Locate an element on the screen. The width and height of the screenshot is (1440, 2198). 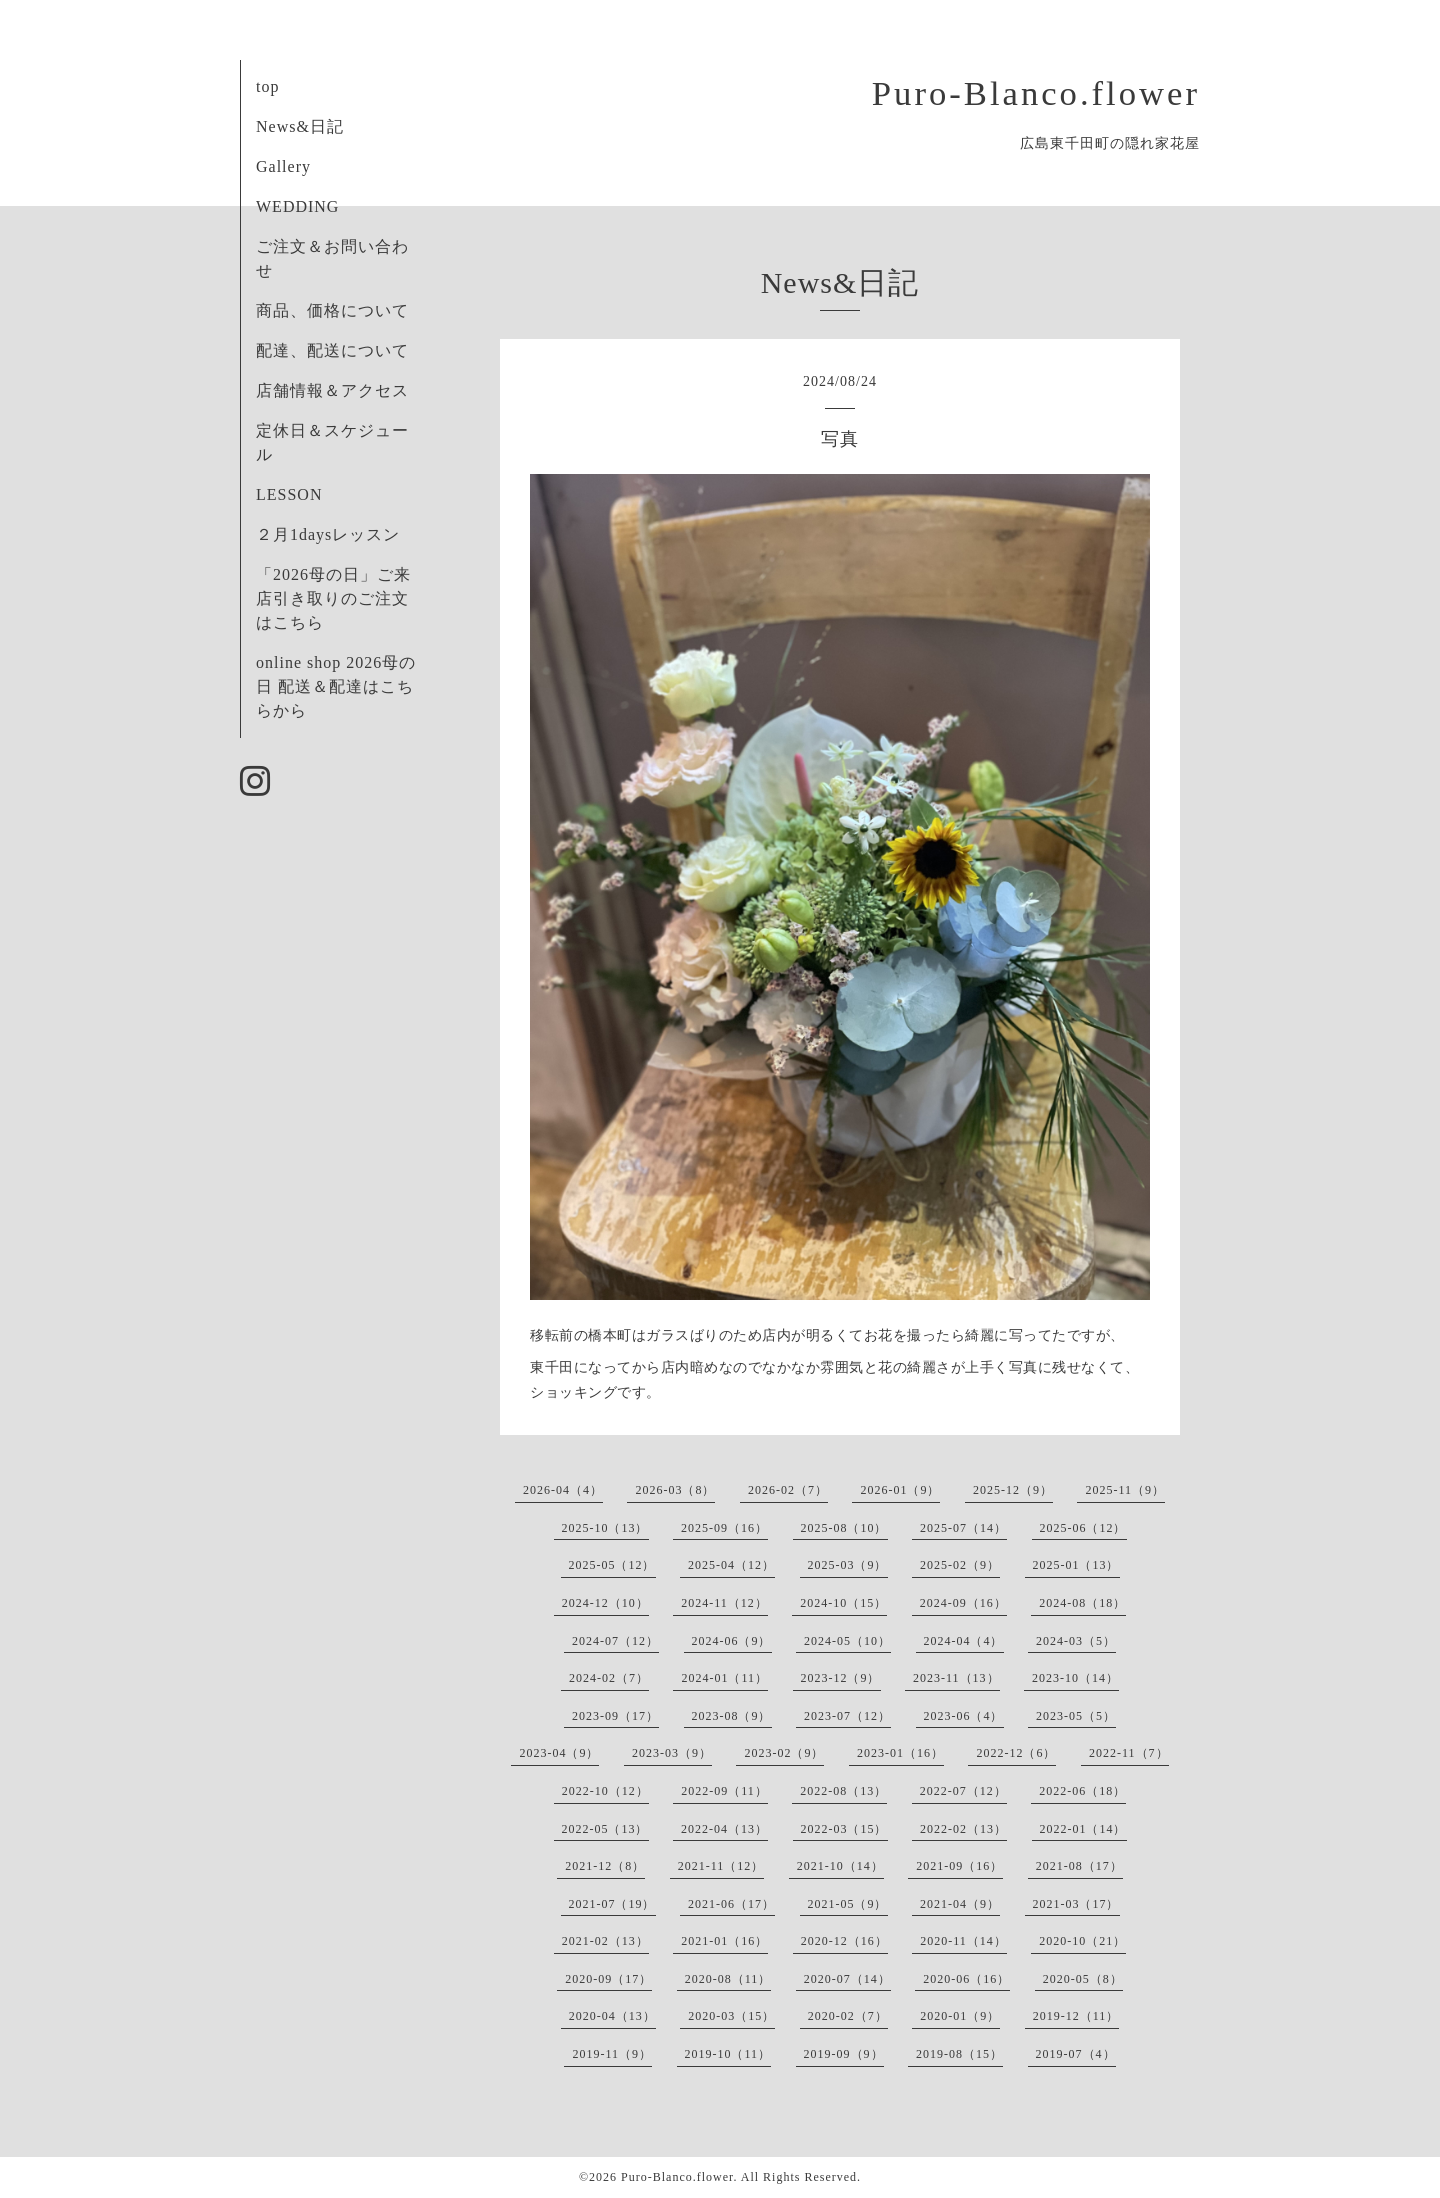
2024-11（12） is located at coordinates (724, 1603).